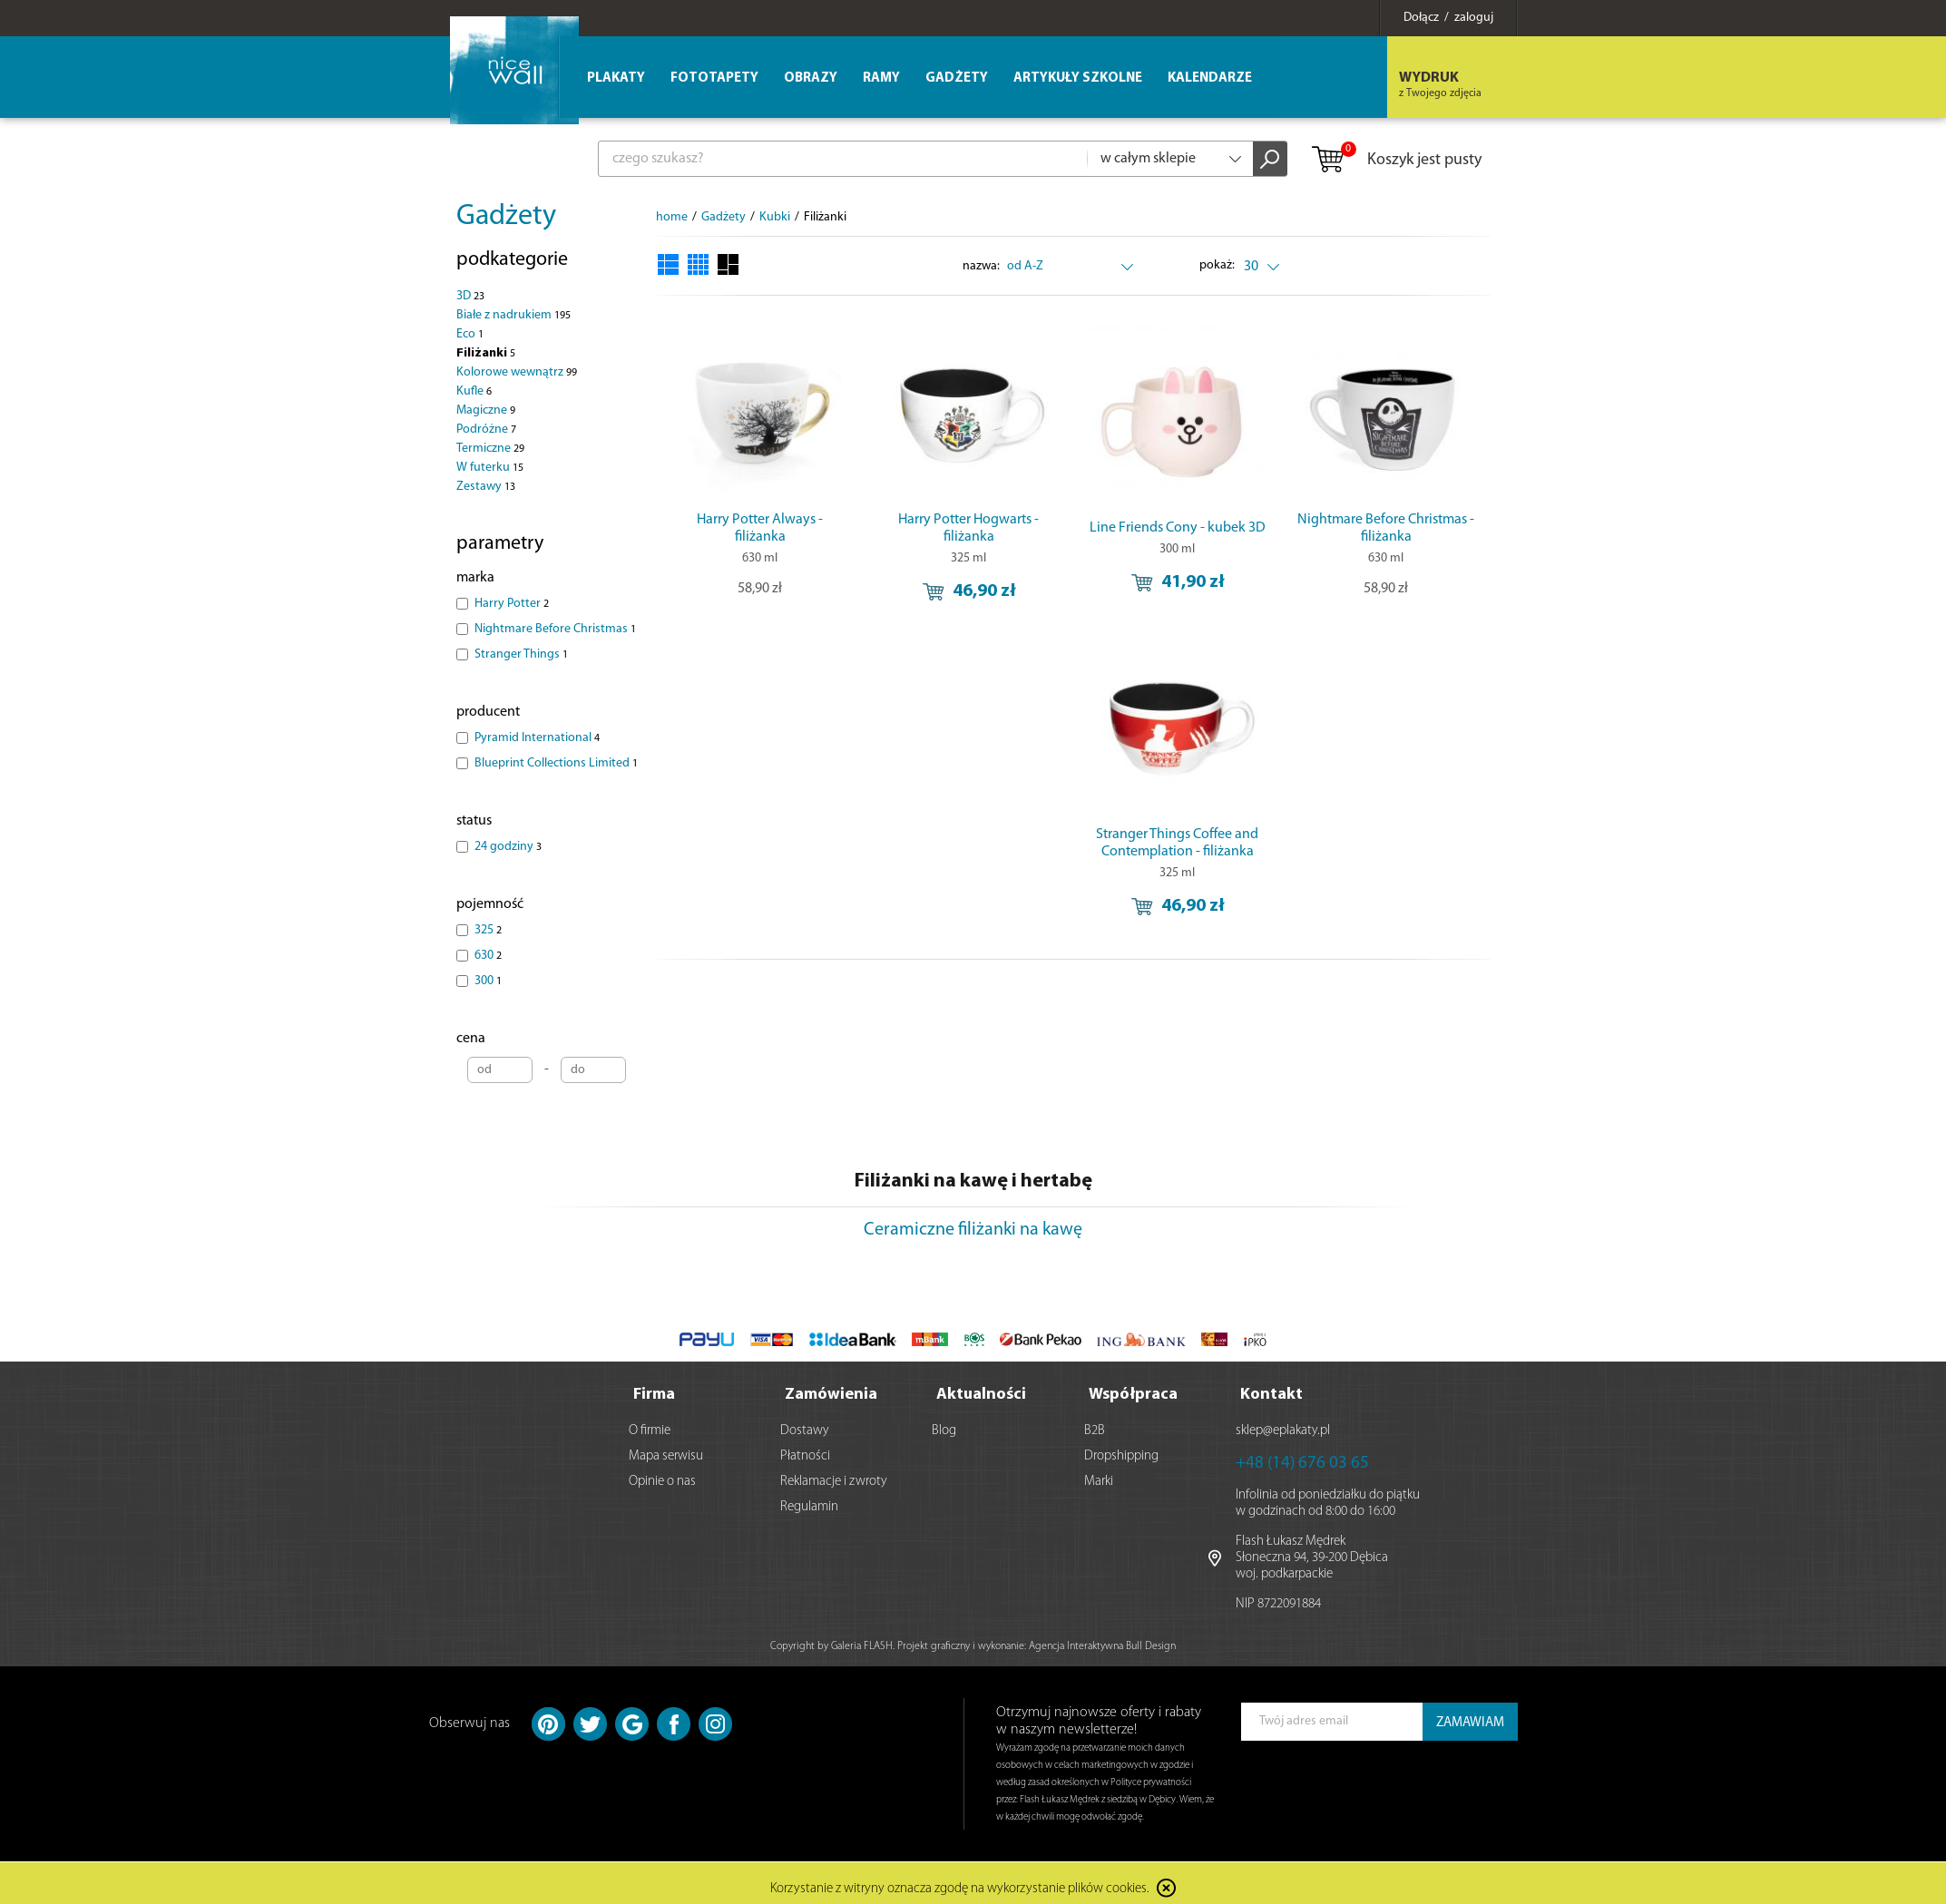 The width and height of the screenshot is (1946, 1904). Describe the element at coordinates (649, 1423) in the screenshot. I see `O firmie` at that location.